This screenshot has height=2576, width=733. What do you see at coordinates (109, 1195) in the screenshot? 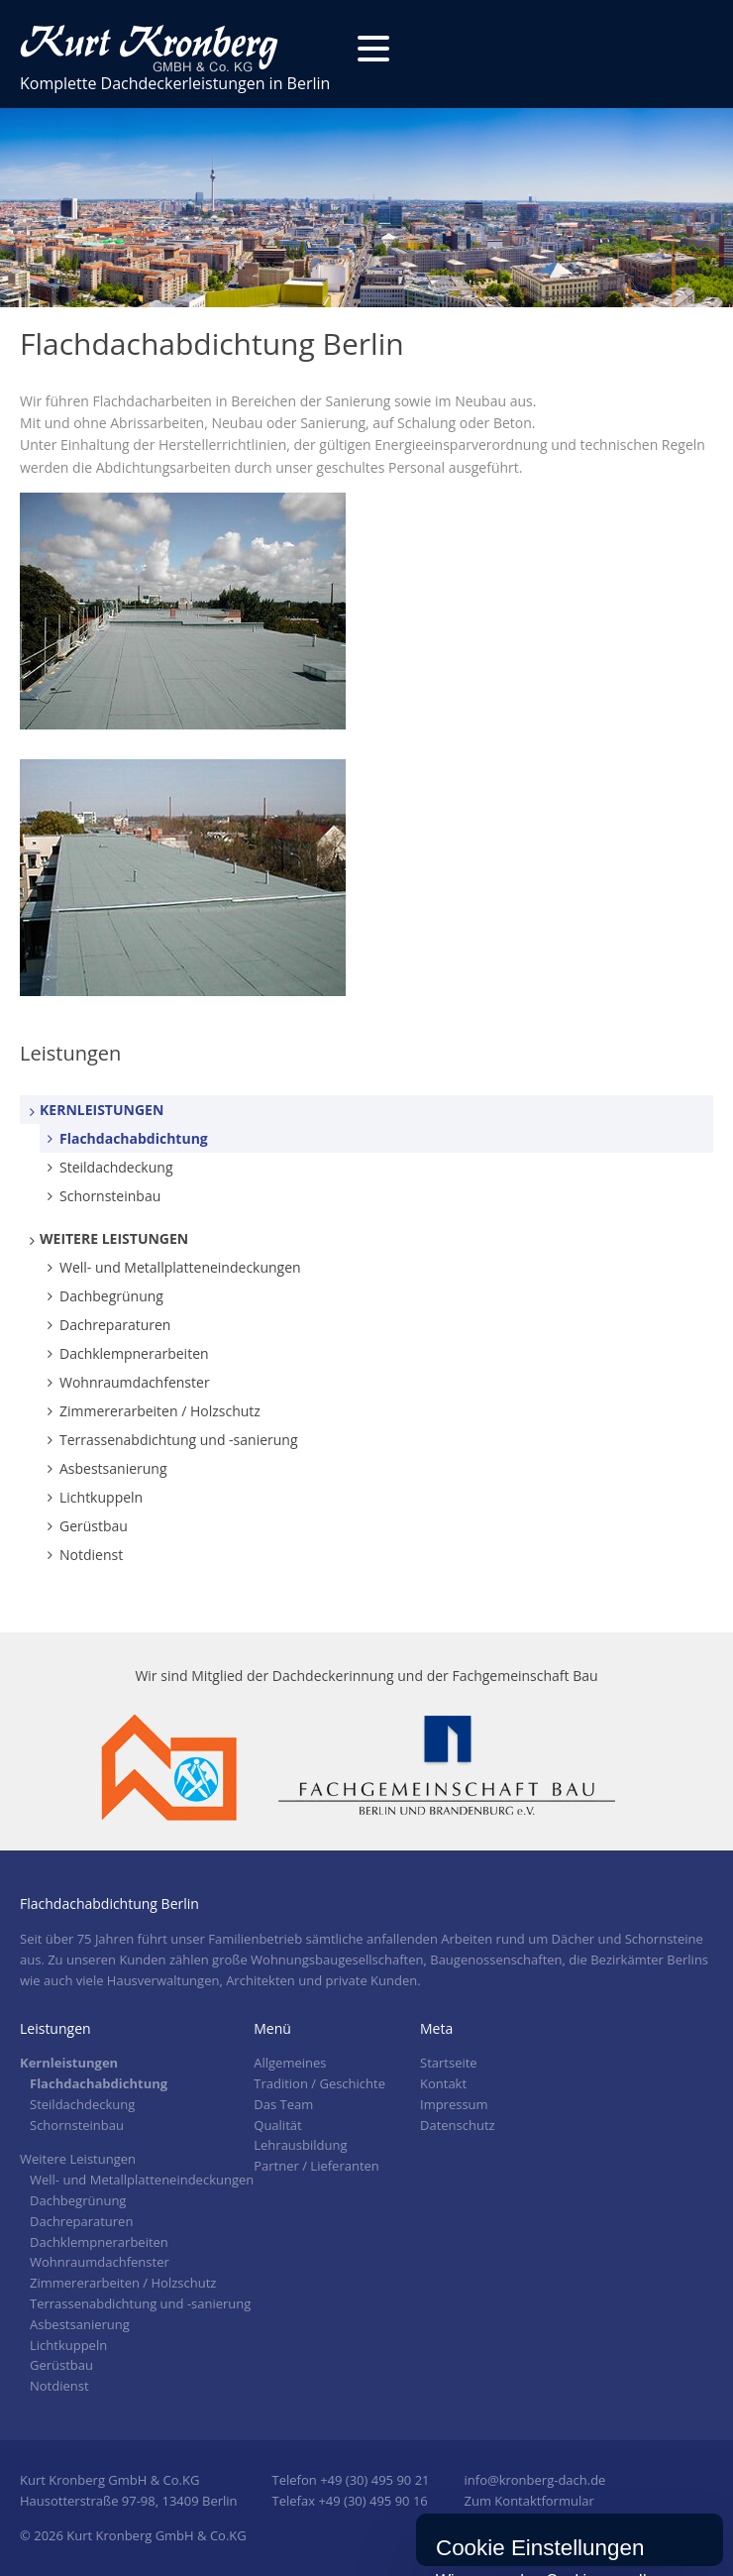
I see `Schornsteinbau` at bounding box center [109, 1195].